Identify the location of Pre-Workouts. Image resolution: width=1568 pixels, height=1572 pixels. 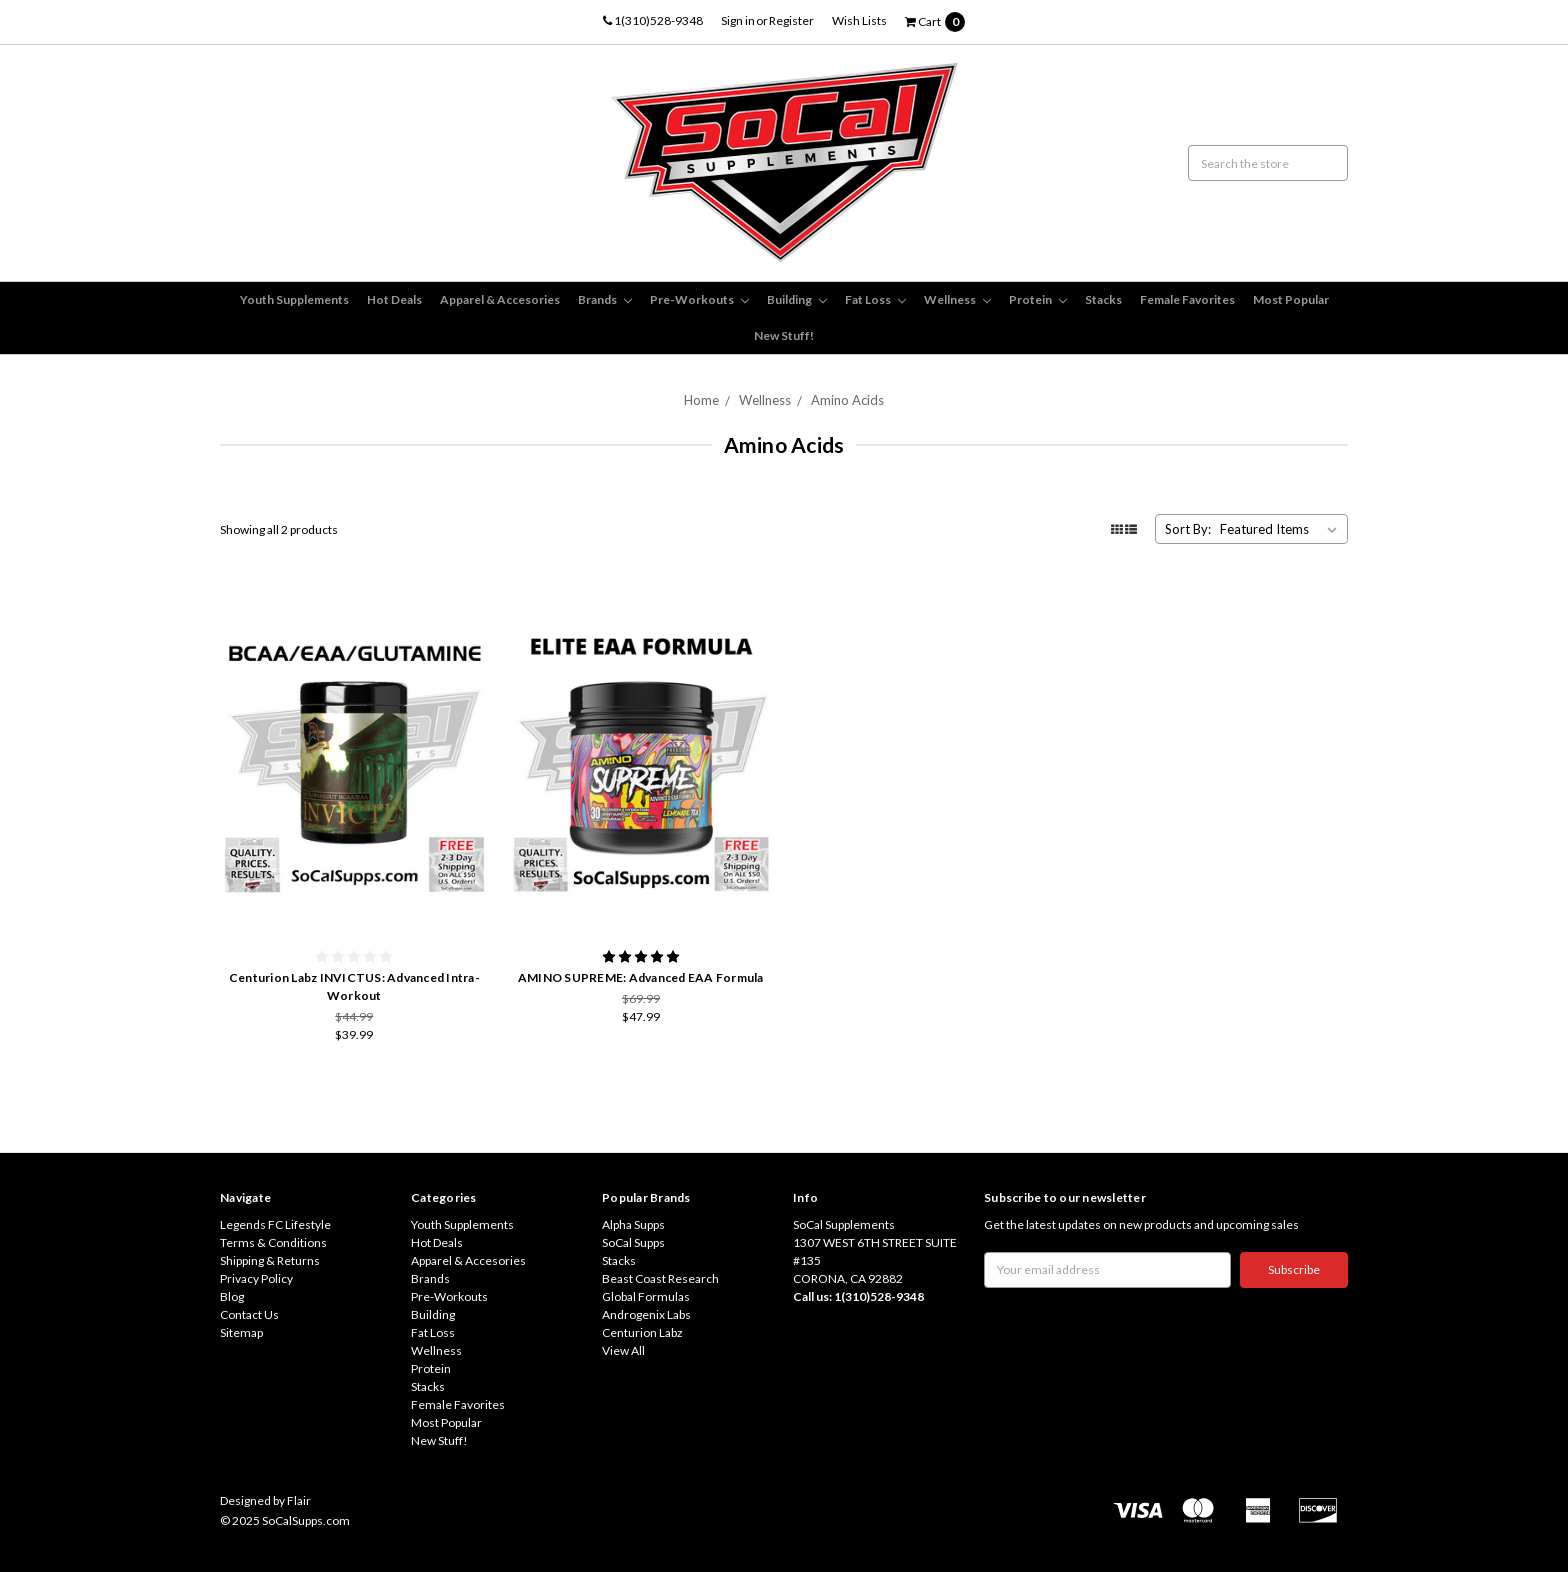
(699, 299).